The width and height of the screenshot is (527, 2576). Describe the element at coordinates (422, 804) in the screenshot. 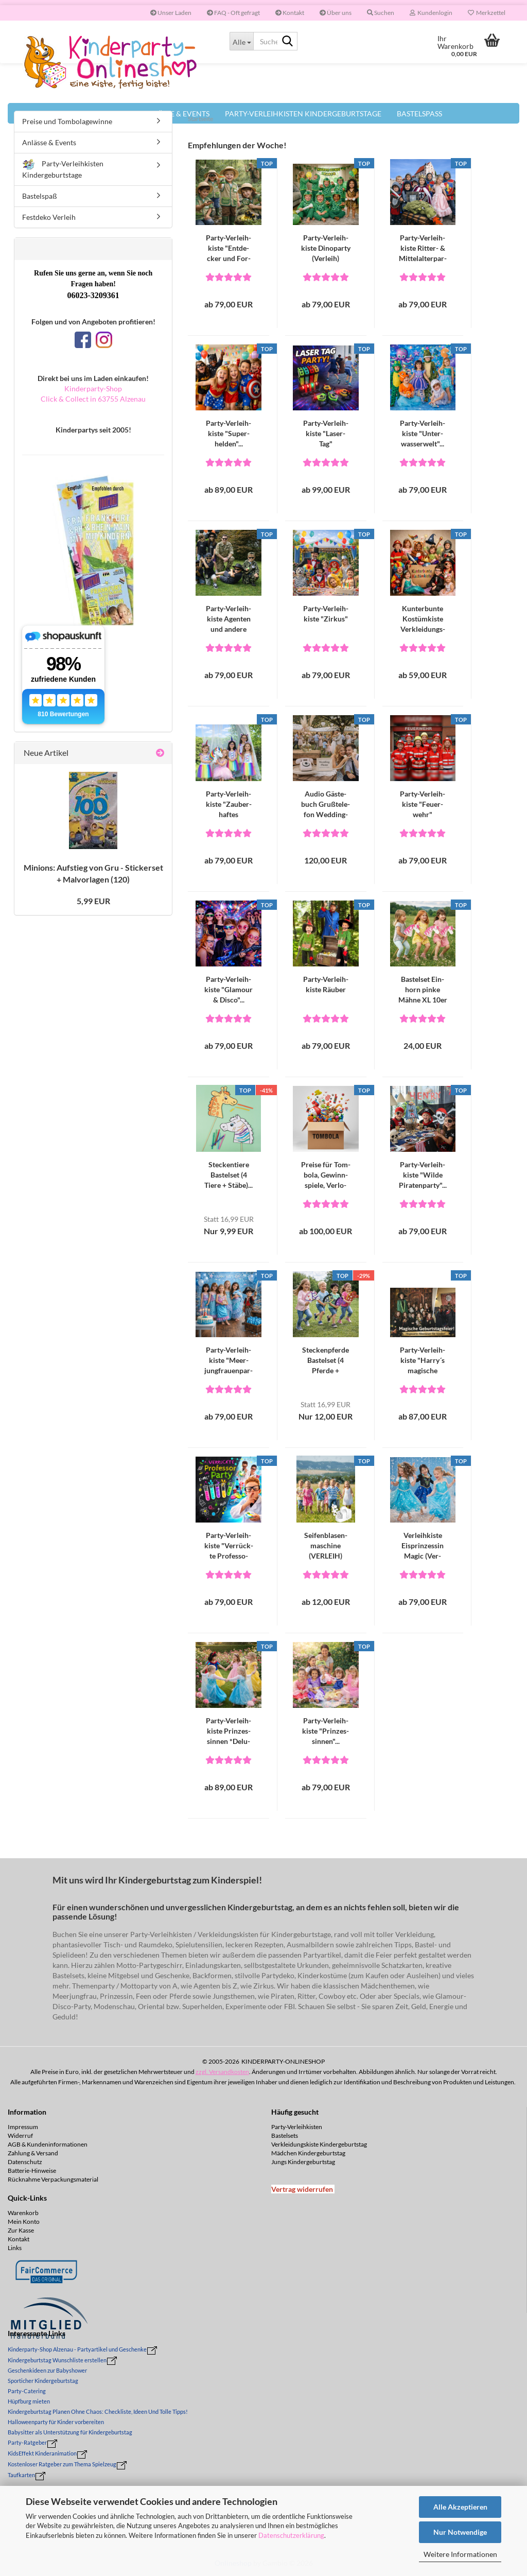

I see `Party-​​Ver­leih­kis­te "Feu­er­wehr"` at that location.